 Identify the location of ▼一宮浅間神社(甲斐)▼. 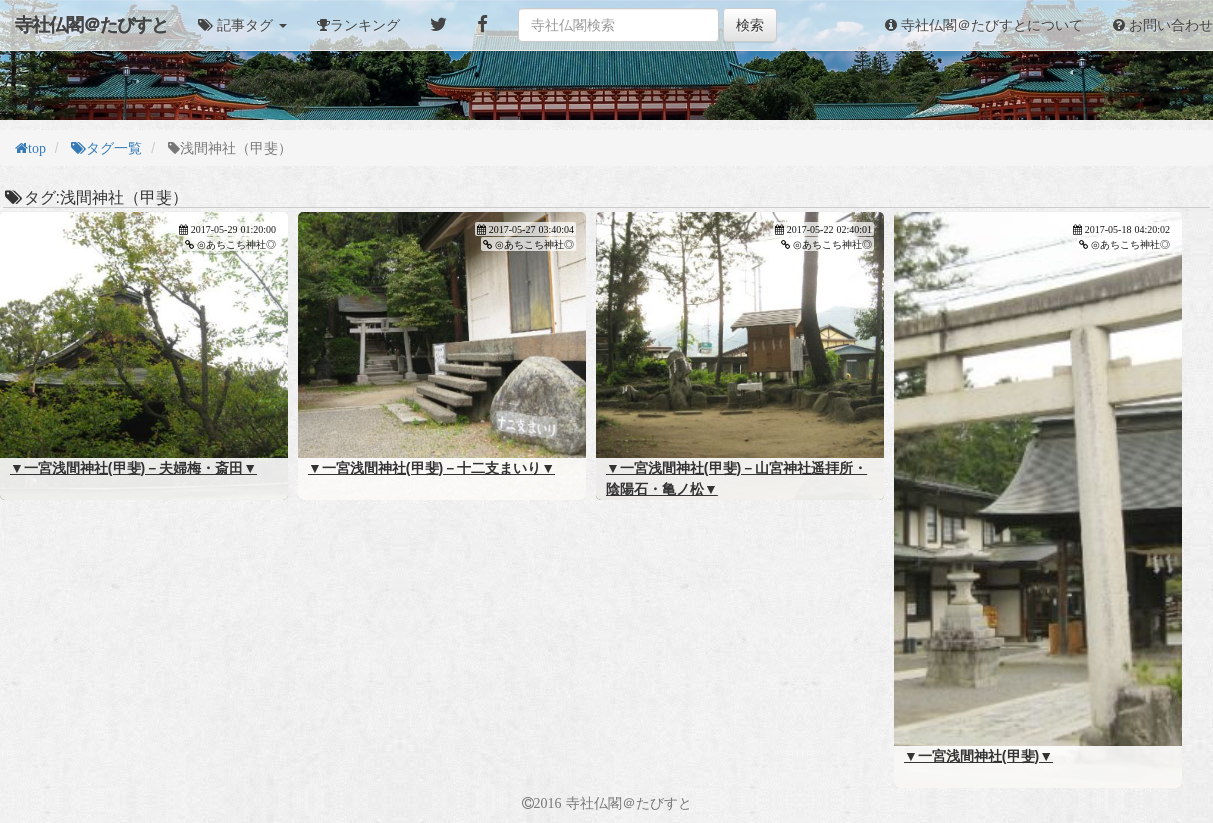
(978, 756).